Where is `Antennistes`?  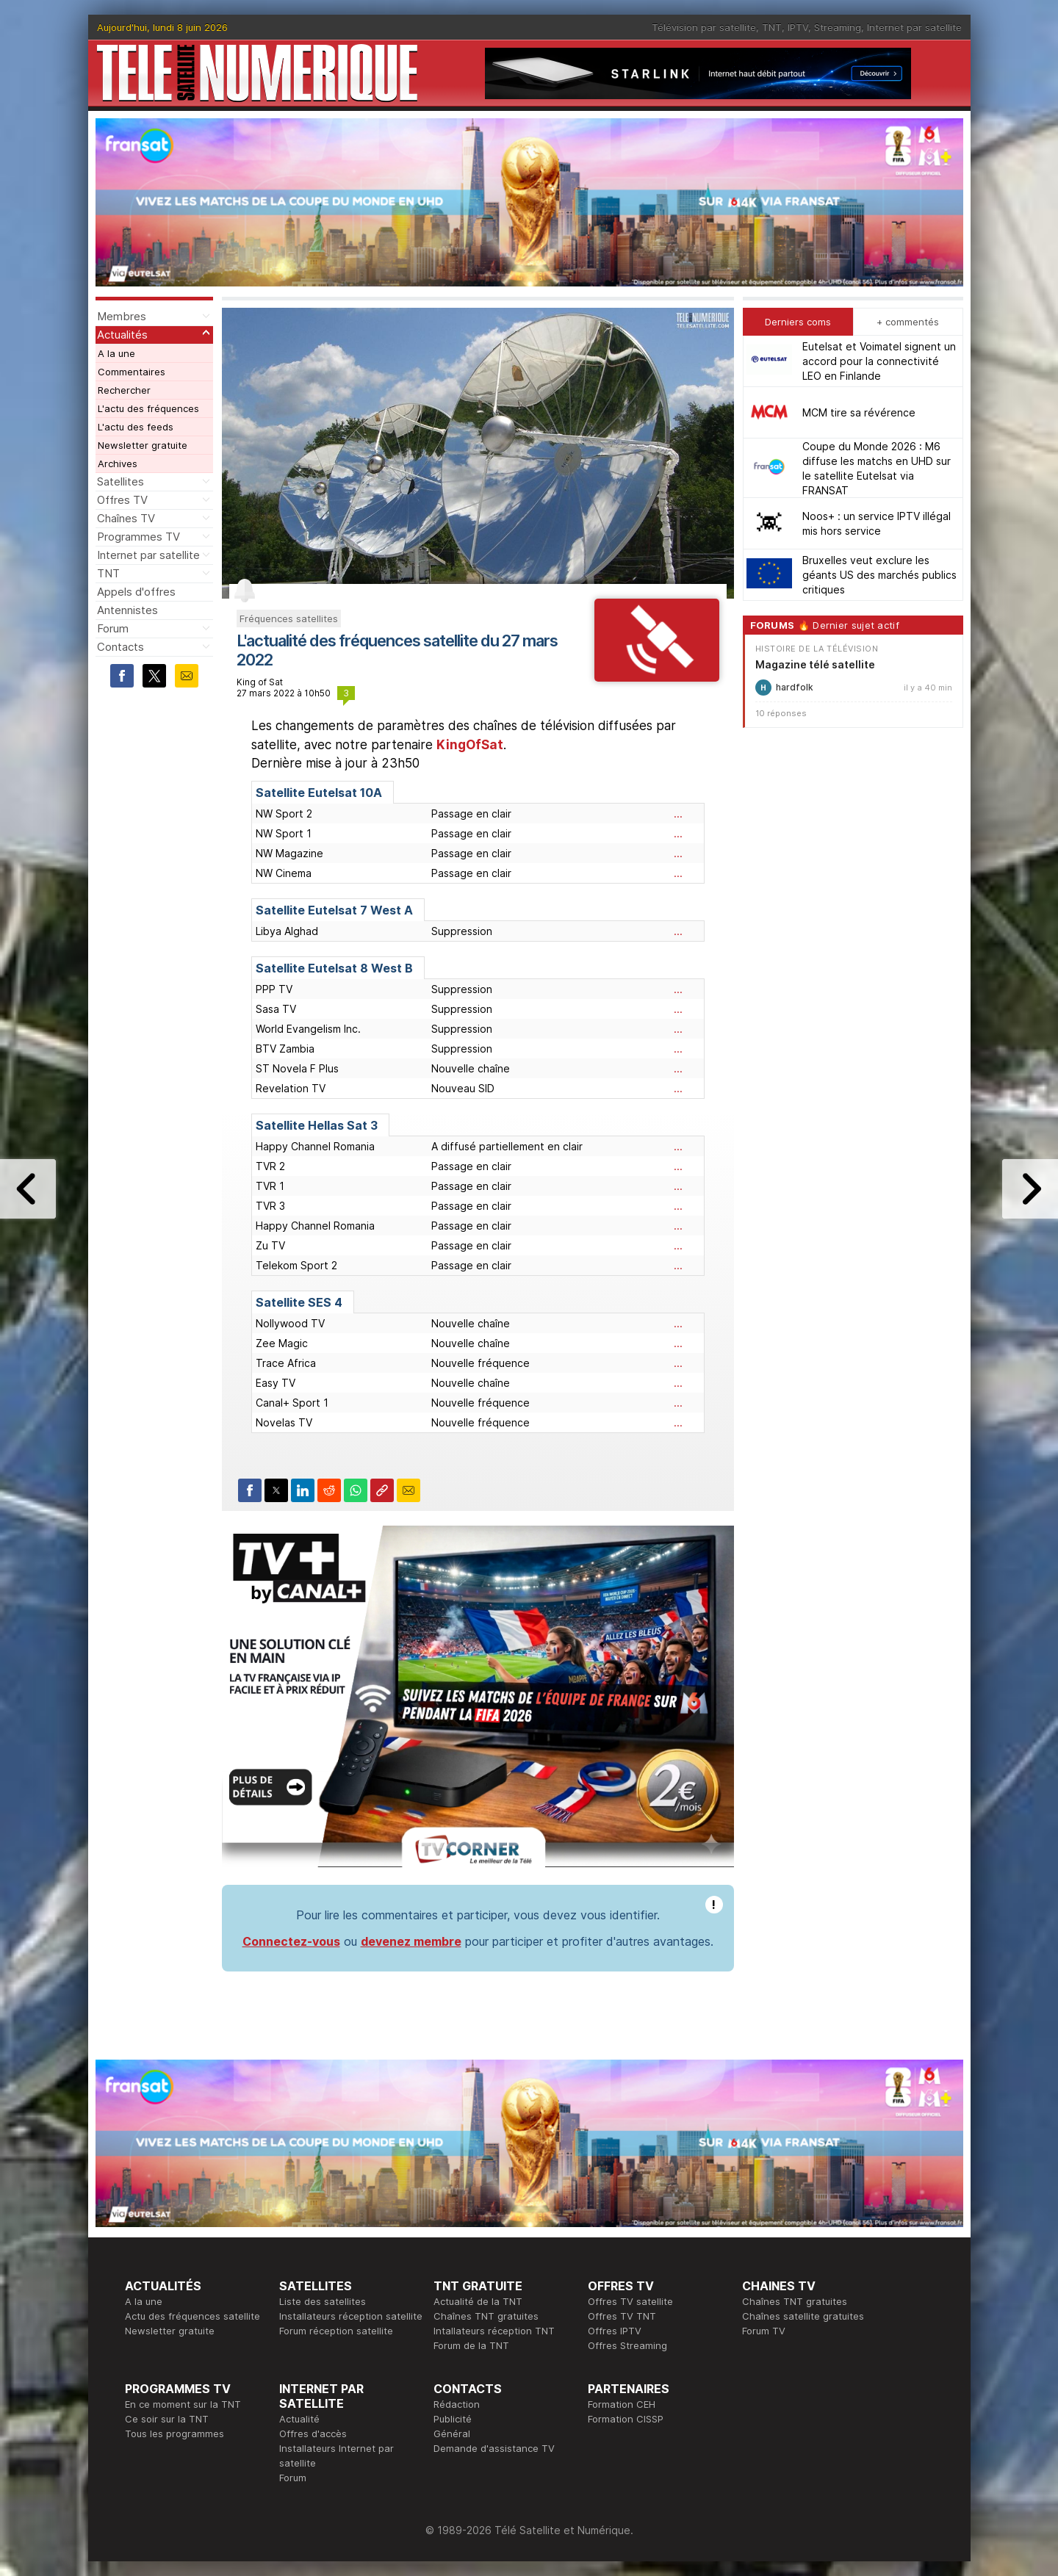 Antennistes is located at coordinates (127, 610).